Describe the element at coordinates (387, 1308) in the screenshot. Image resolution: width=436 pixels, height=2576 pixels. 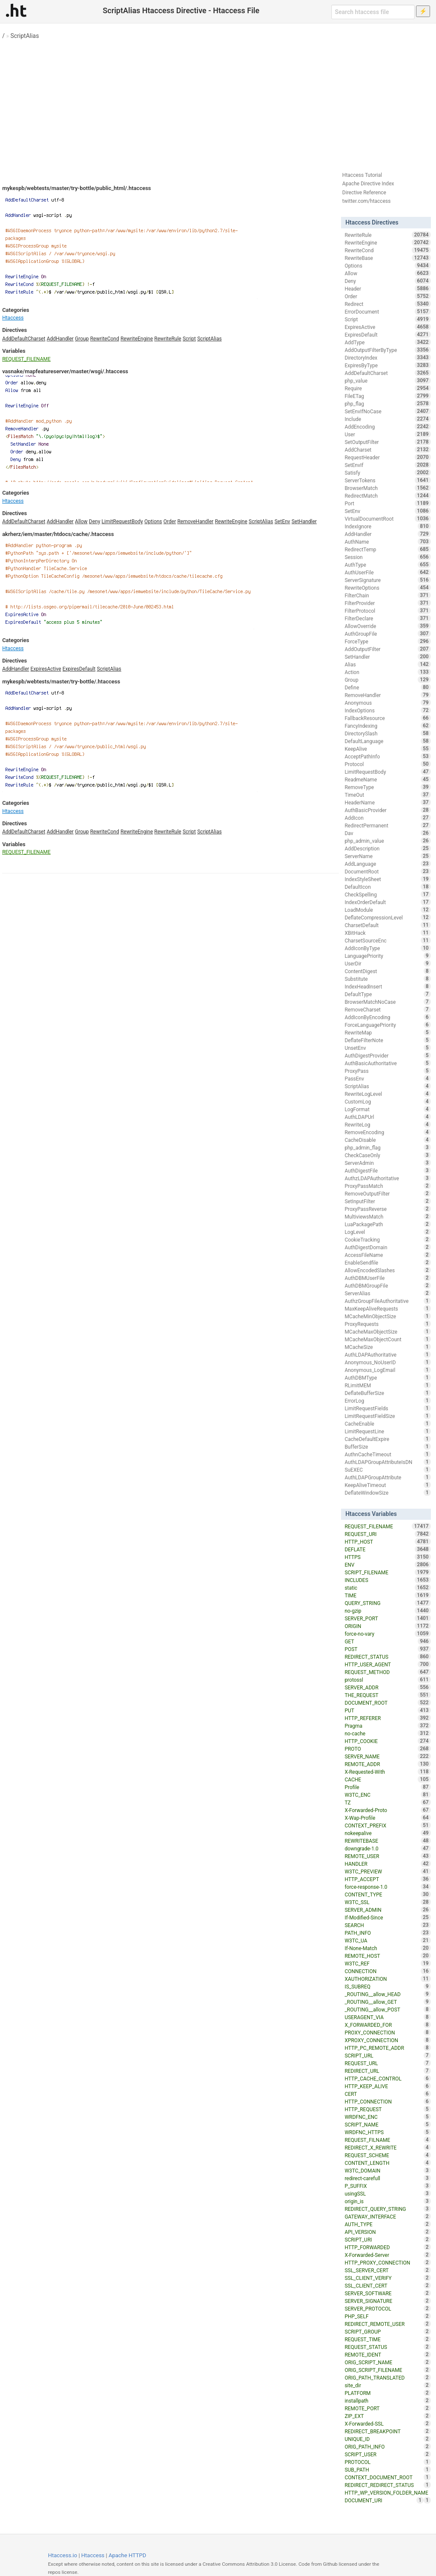
I see `MaxKeepAliveRequests` at that location.